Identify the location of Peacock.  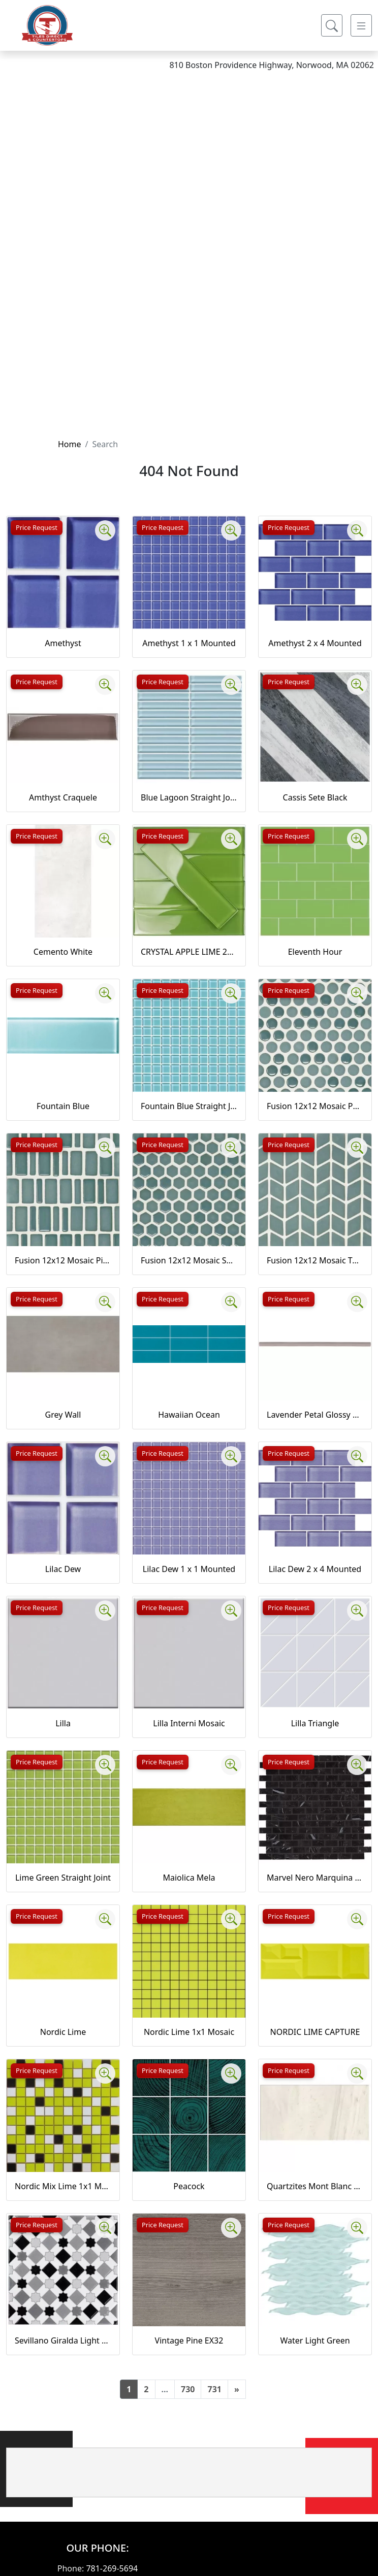
(188, 2186).